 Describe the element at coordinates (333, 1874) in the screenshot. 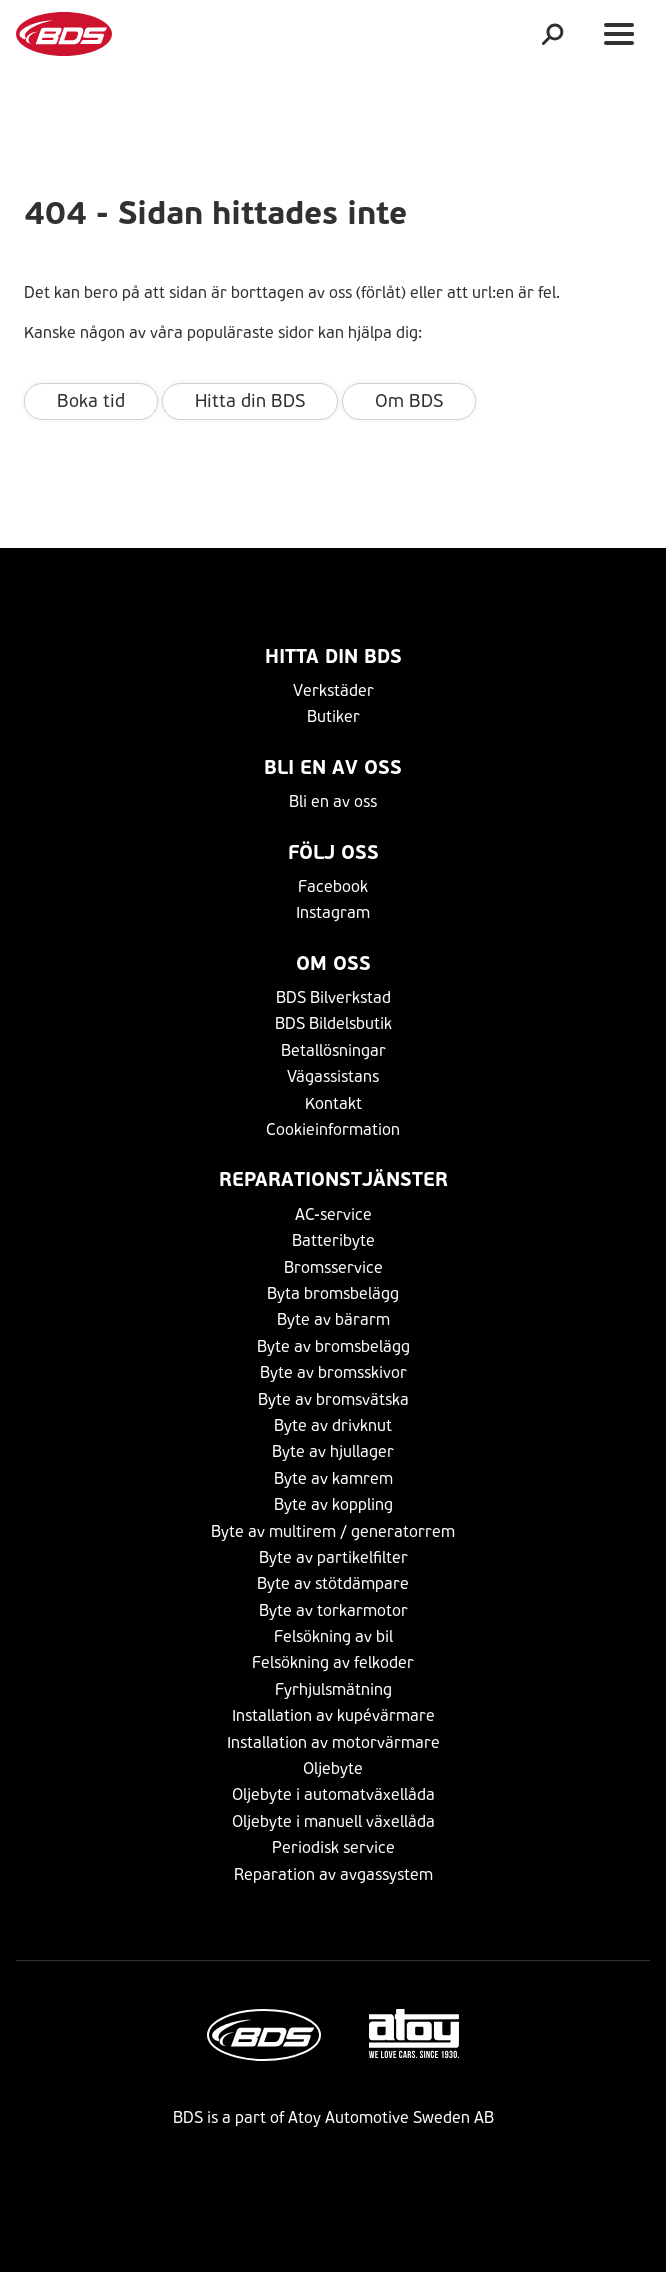

I see `Reparation av avgassystem` at that location.